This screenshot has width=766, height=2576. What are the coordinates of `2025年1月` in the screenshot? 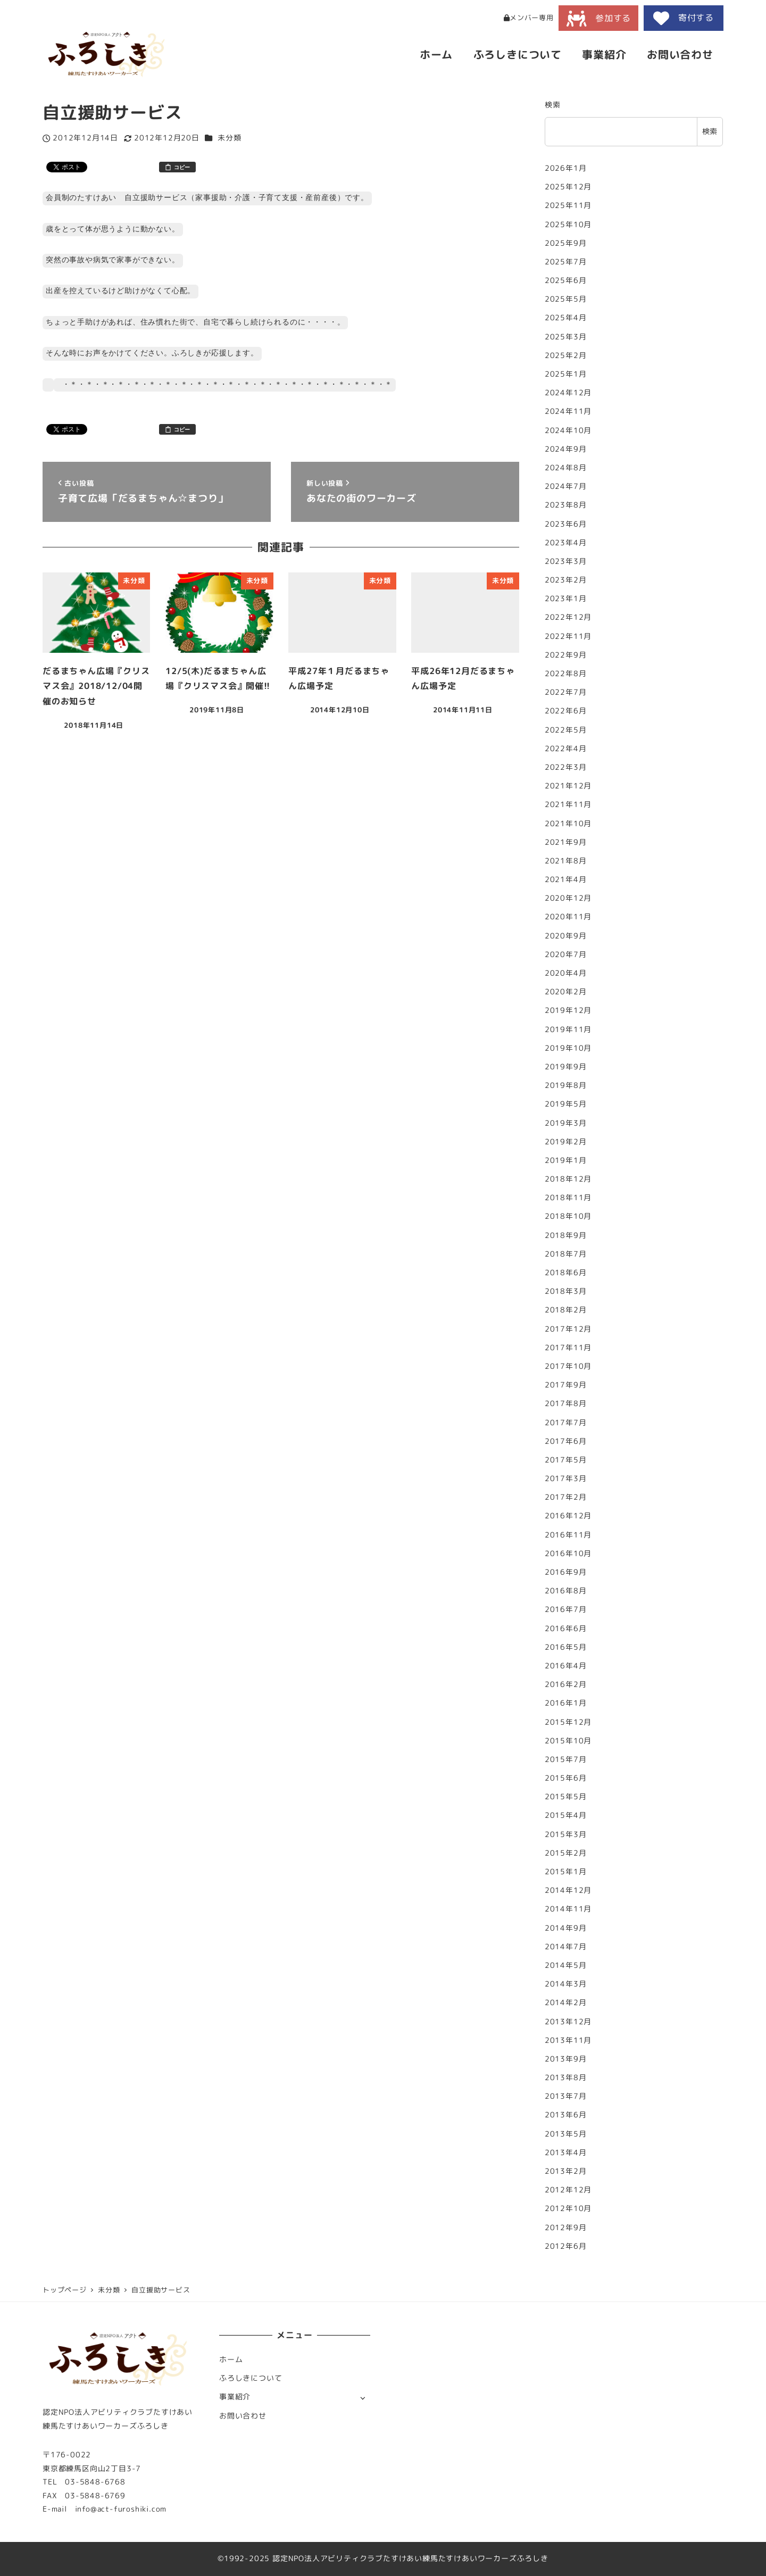 It's located at (566, 374).